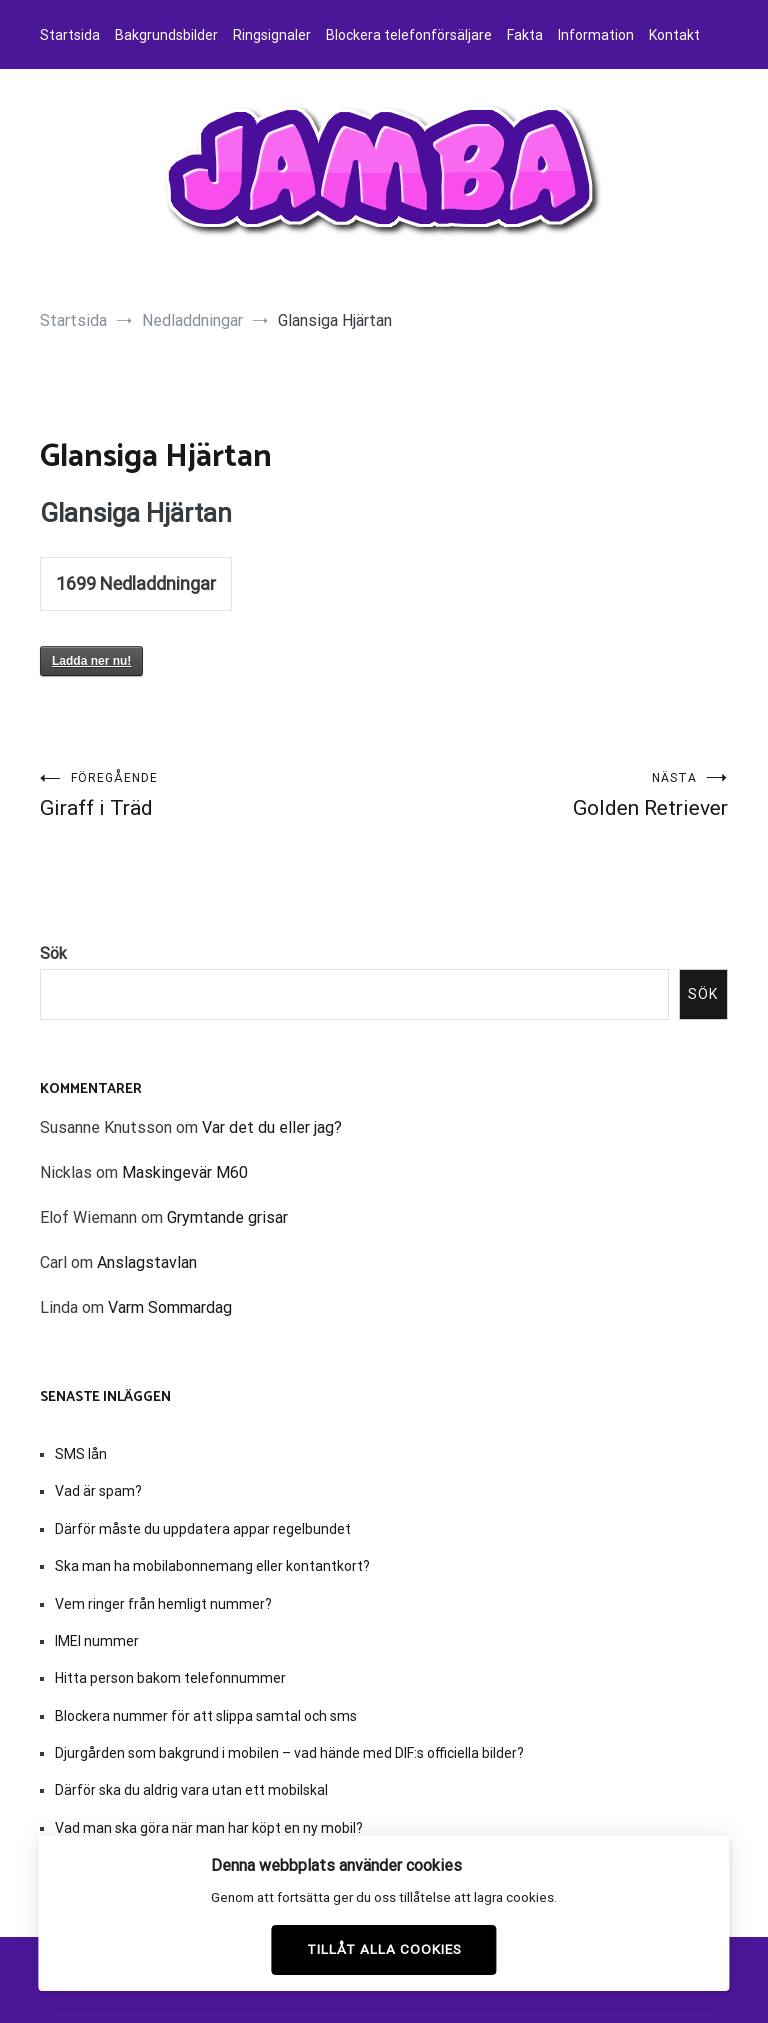  I want to click on Startsida, so click(70, 35).